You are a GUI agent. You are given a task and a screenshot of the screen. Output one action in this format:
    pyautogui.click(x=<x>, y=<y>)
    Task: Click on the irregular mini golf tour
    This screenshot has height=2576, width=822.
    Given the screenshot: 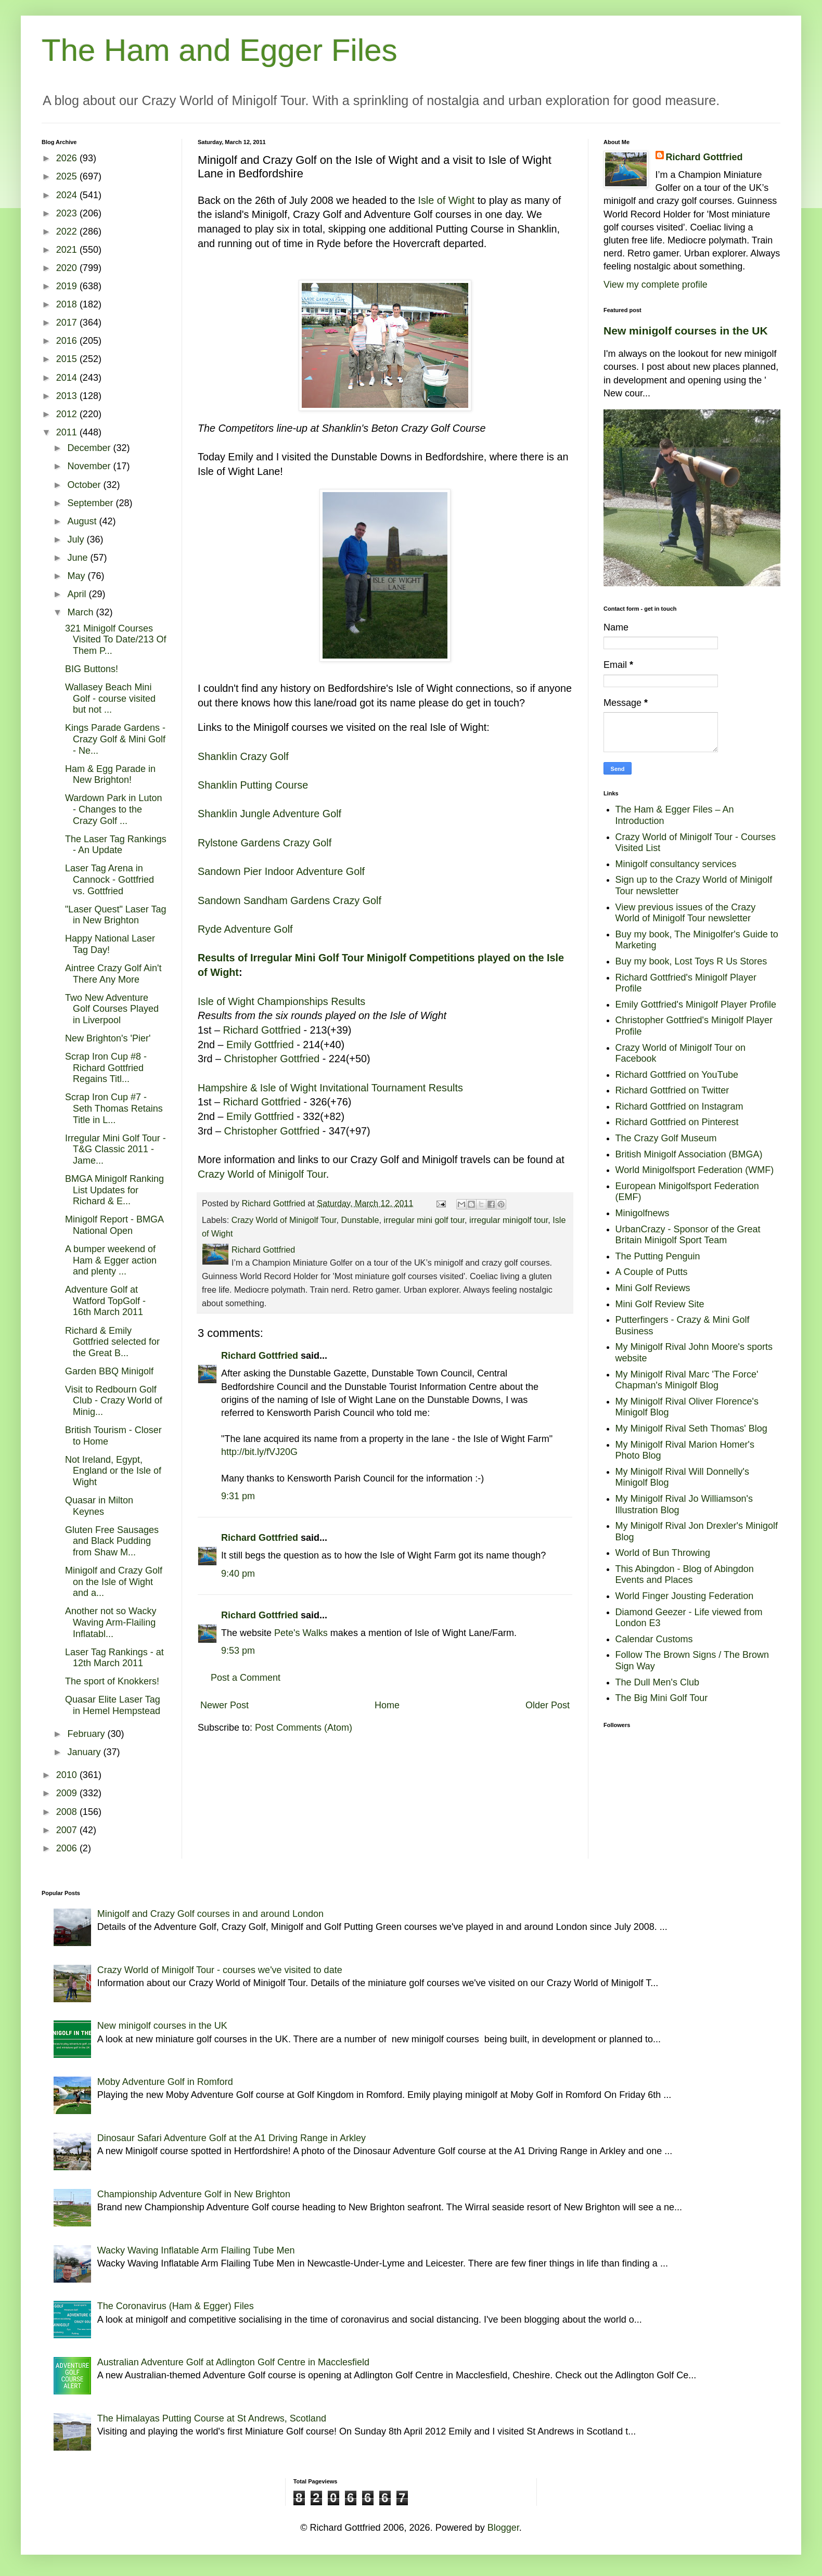 What is the action you would take?
    pyautogui.click(x=424, y=1220)
    